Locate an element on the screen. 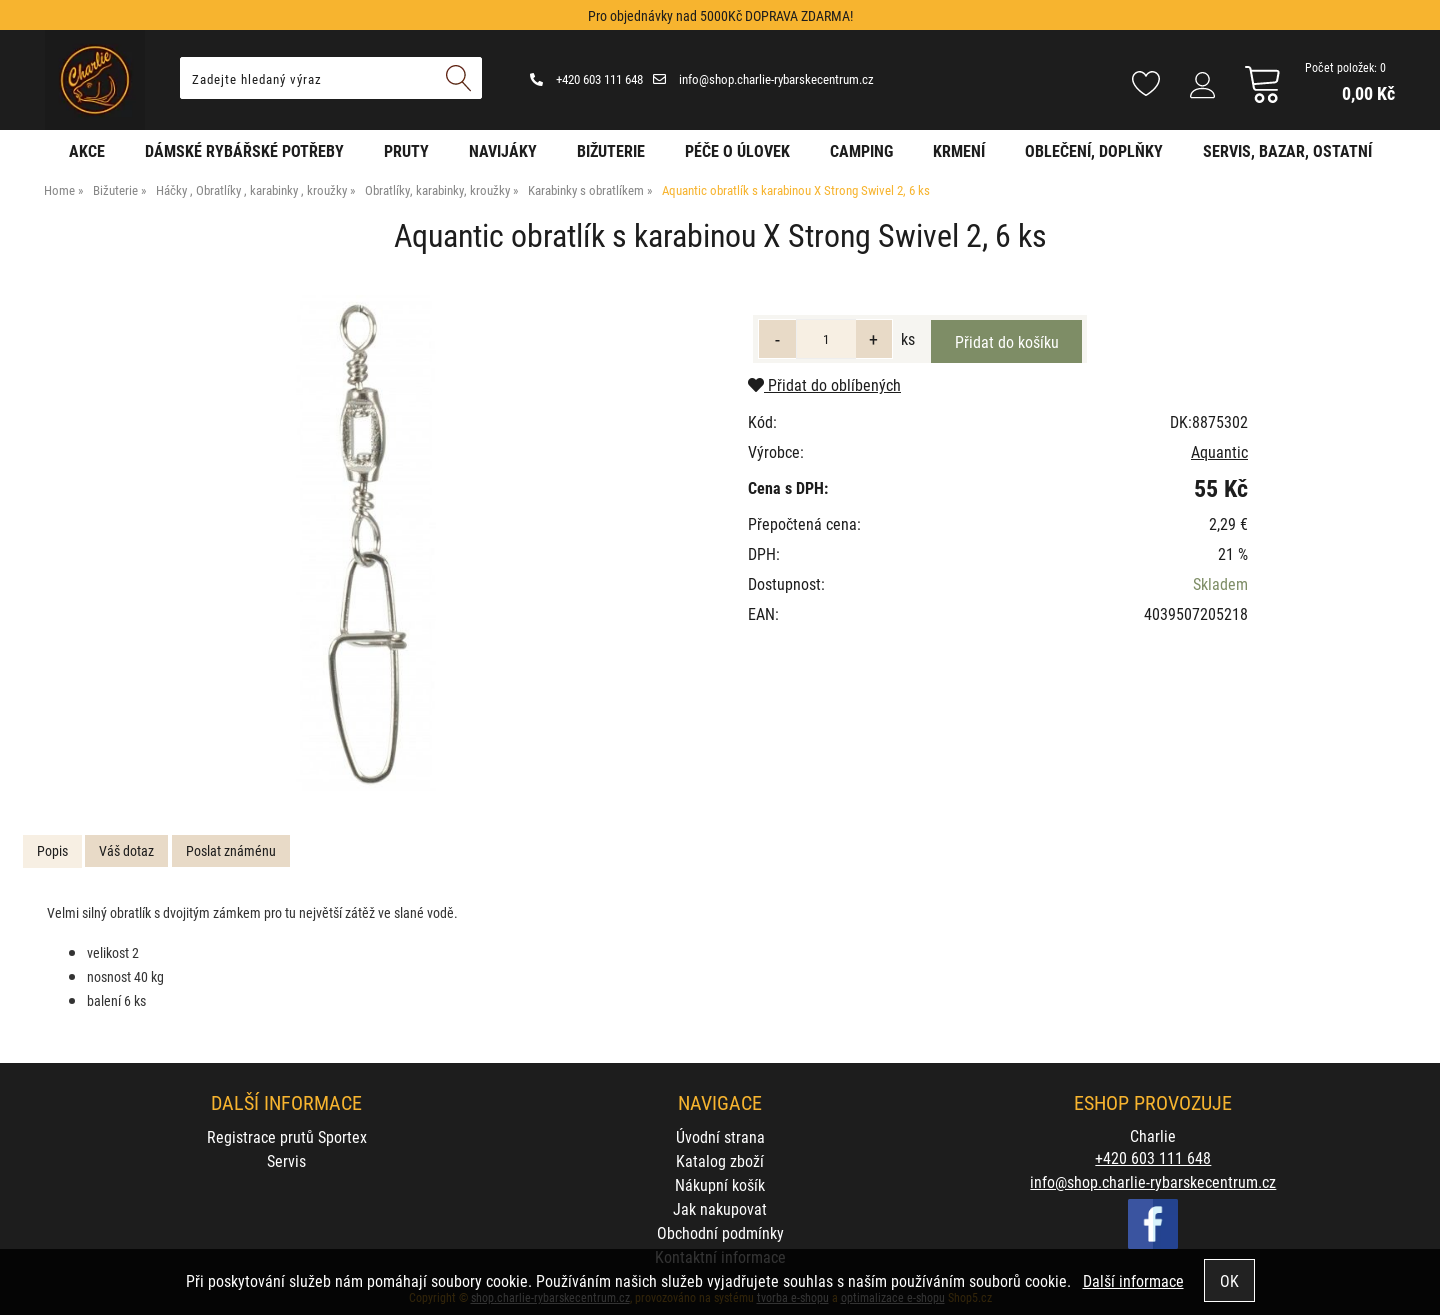 Image resolution: width=1440 pixels, height=1315 pixels. Navijáky is located at coordinates (503, 150).